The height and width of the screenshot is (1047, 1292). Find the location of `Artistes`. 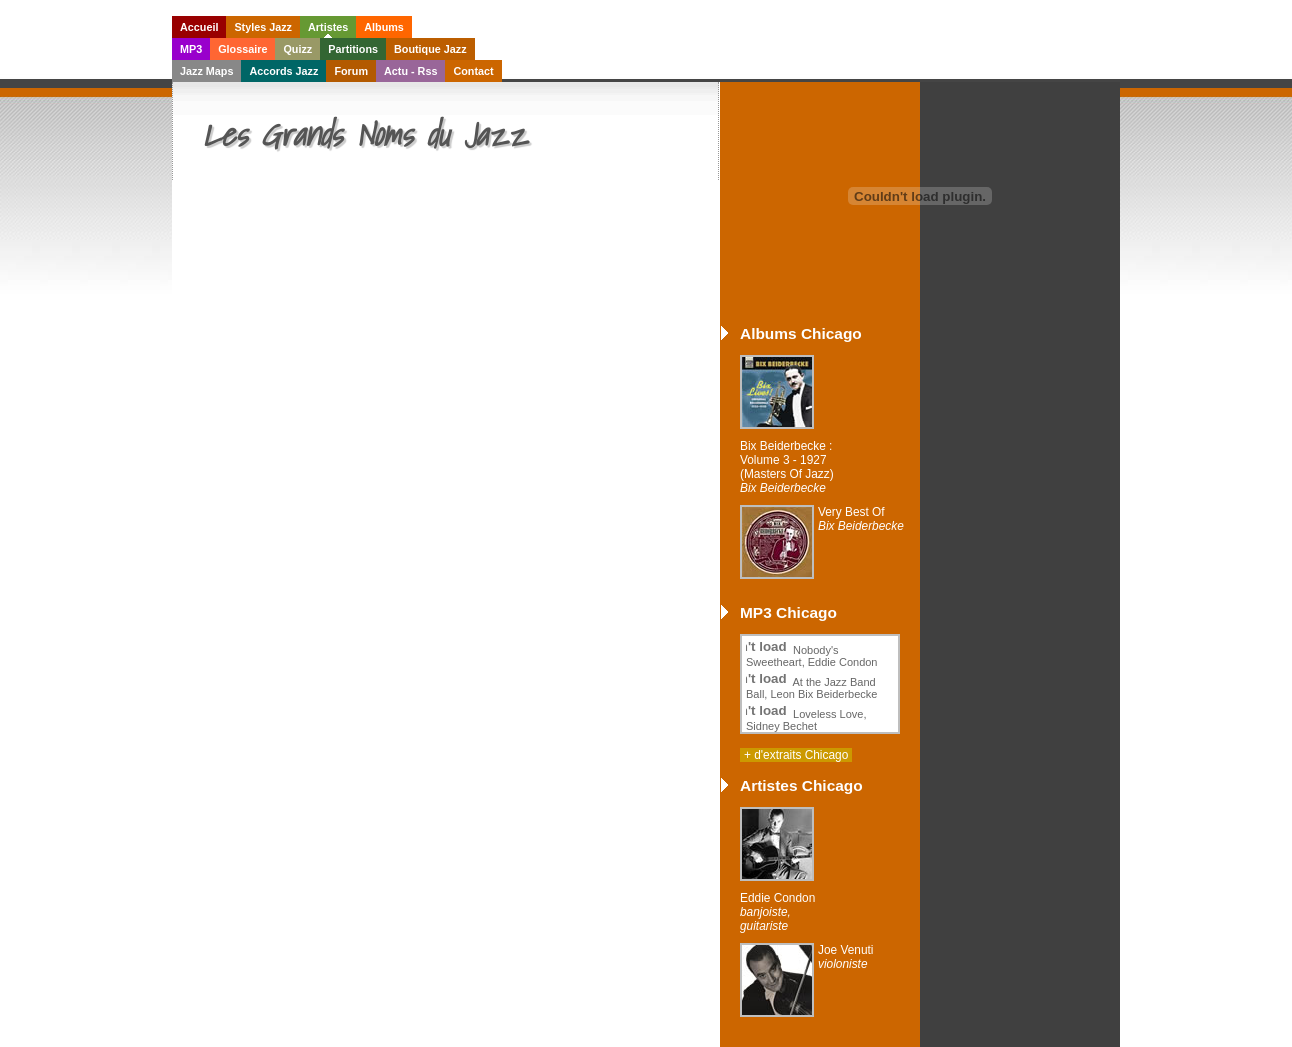

Artistes is located at coordinates (328, 27).